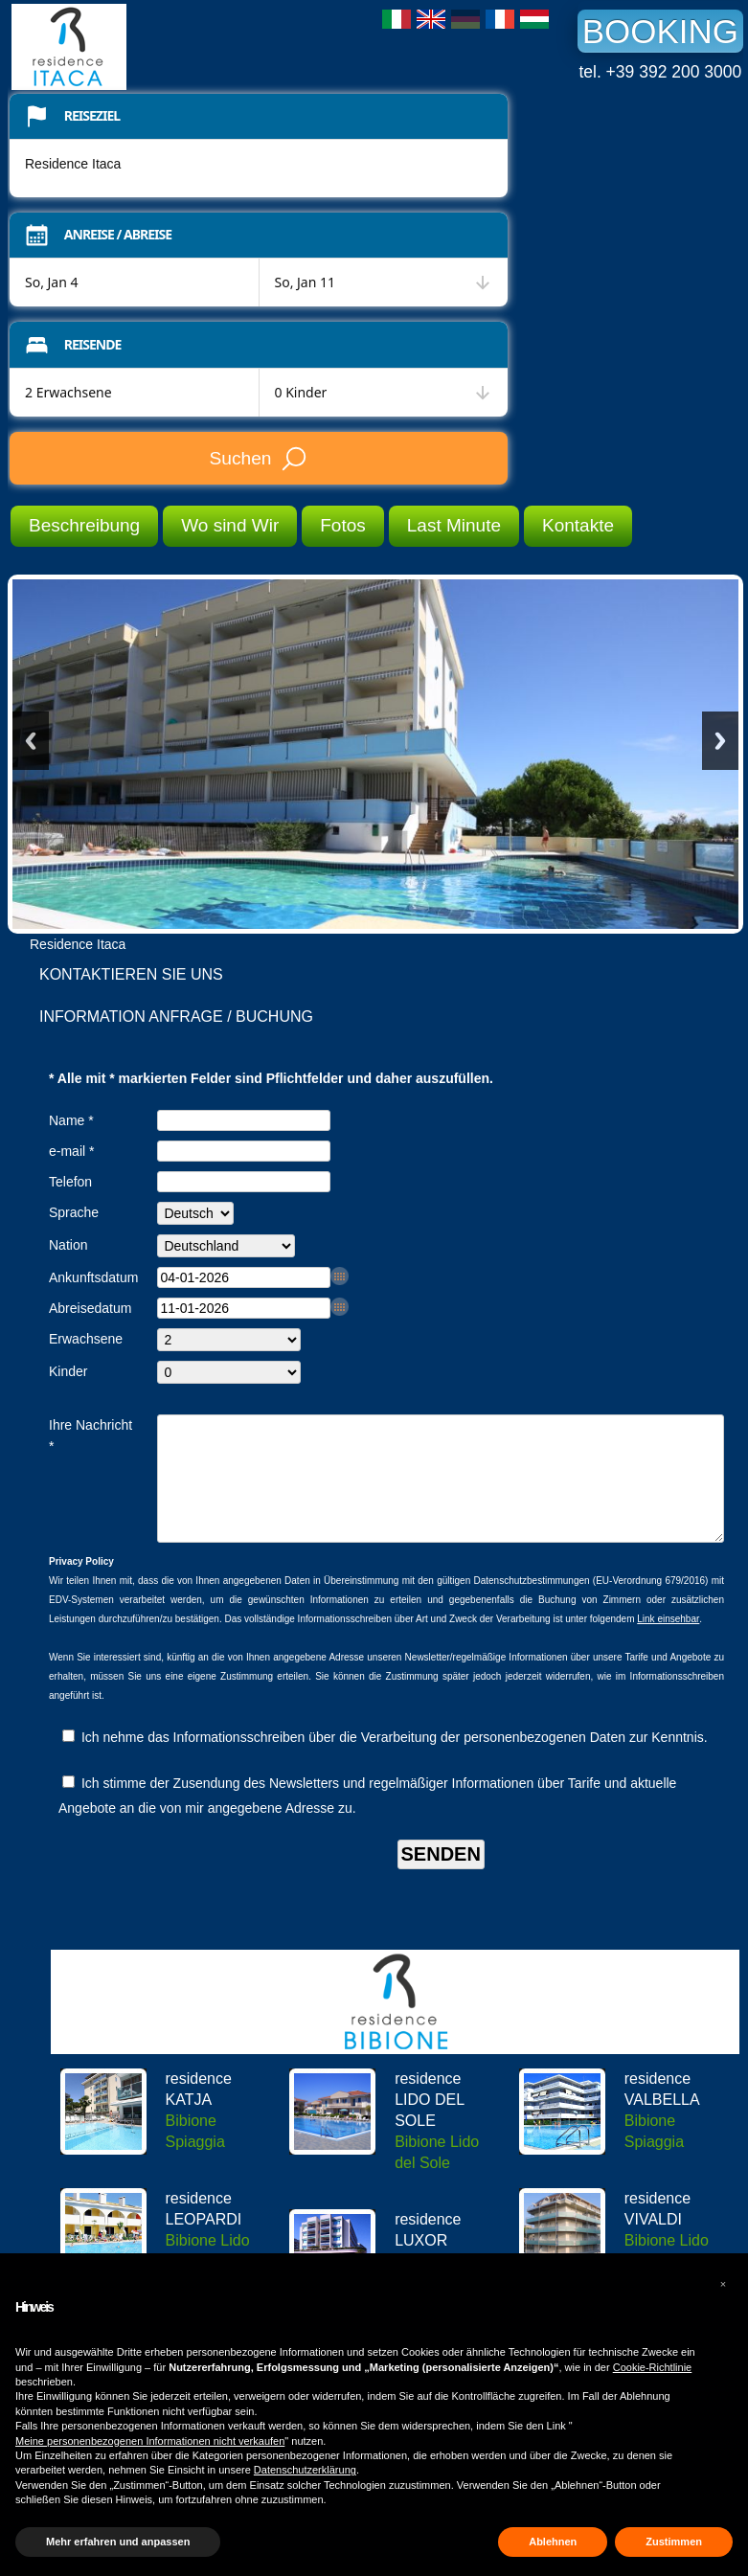 The image size is (748, 2576). Describe the element at coordinates (230, 525) in the screenshot. I see `Wo sind Wir` at that location.